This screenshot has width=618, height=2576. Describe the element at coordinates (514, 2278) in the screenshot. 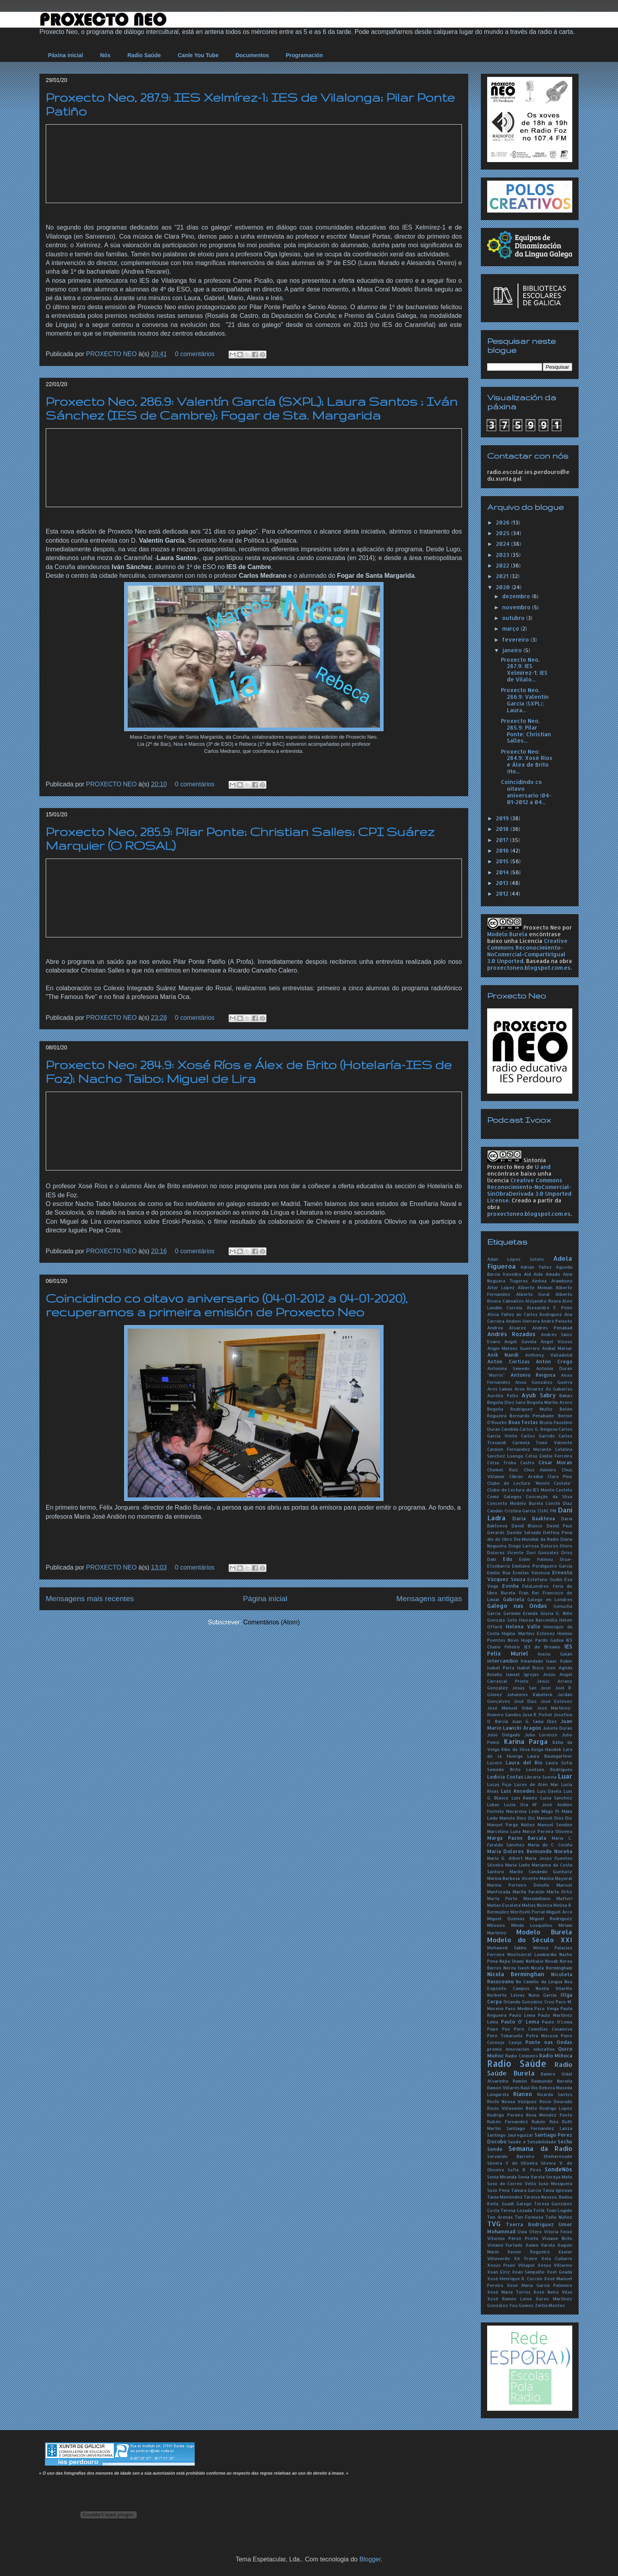

I see `Xosé Henrique R. Corcón` at that location.